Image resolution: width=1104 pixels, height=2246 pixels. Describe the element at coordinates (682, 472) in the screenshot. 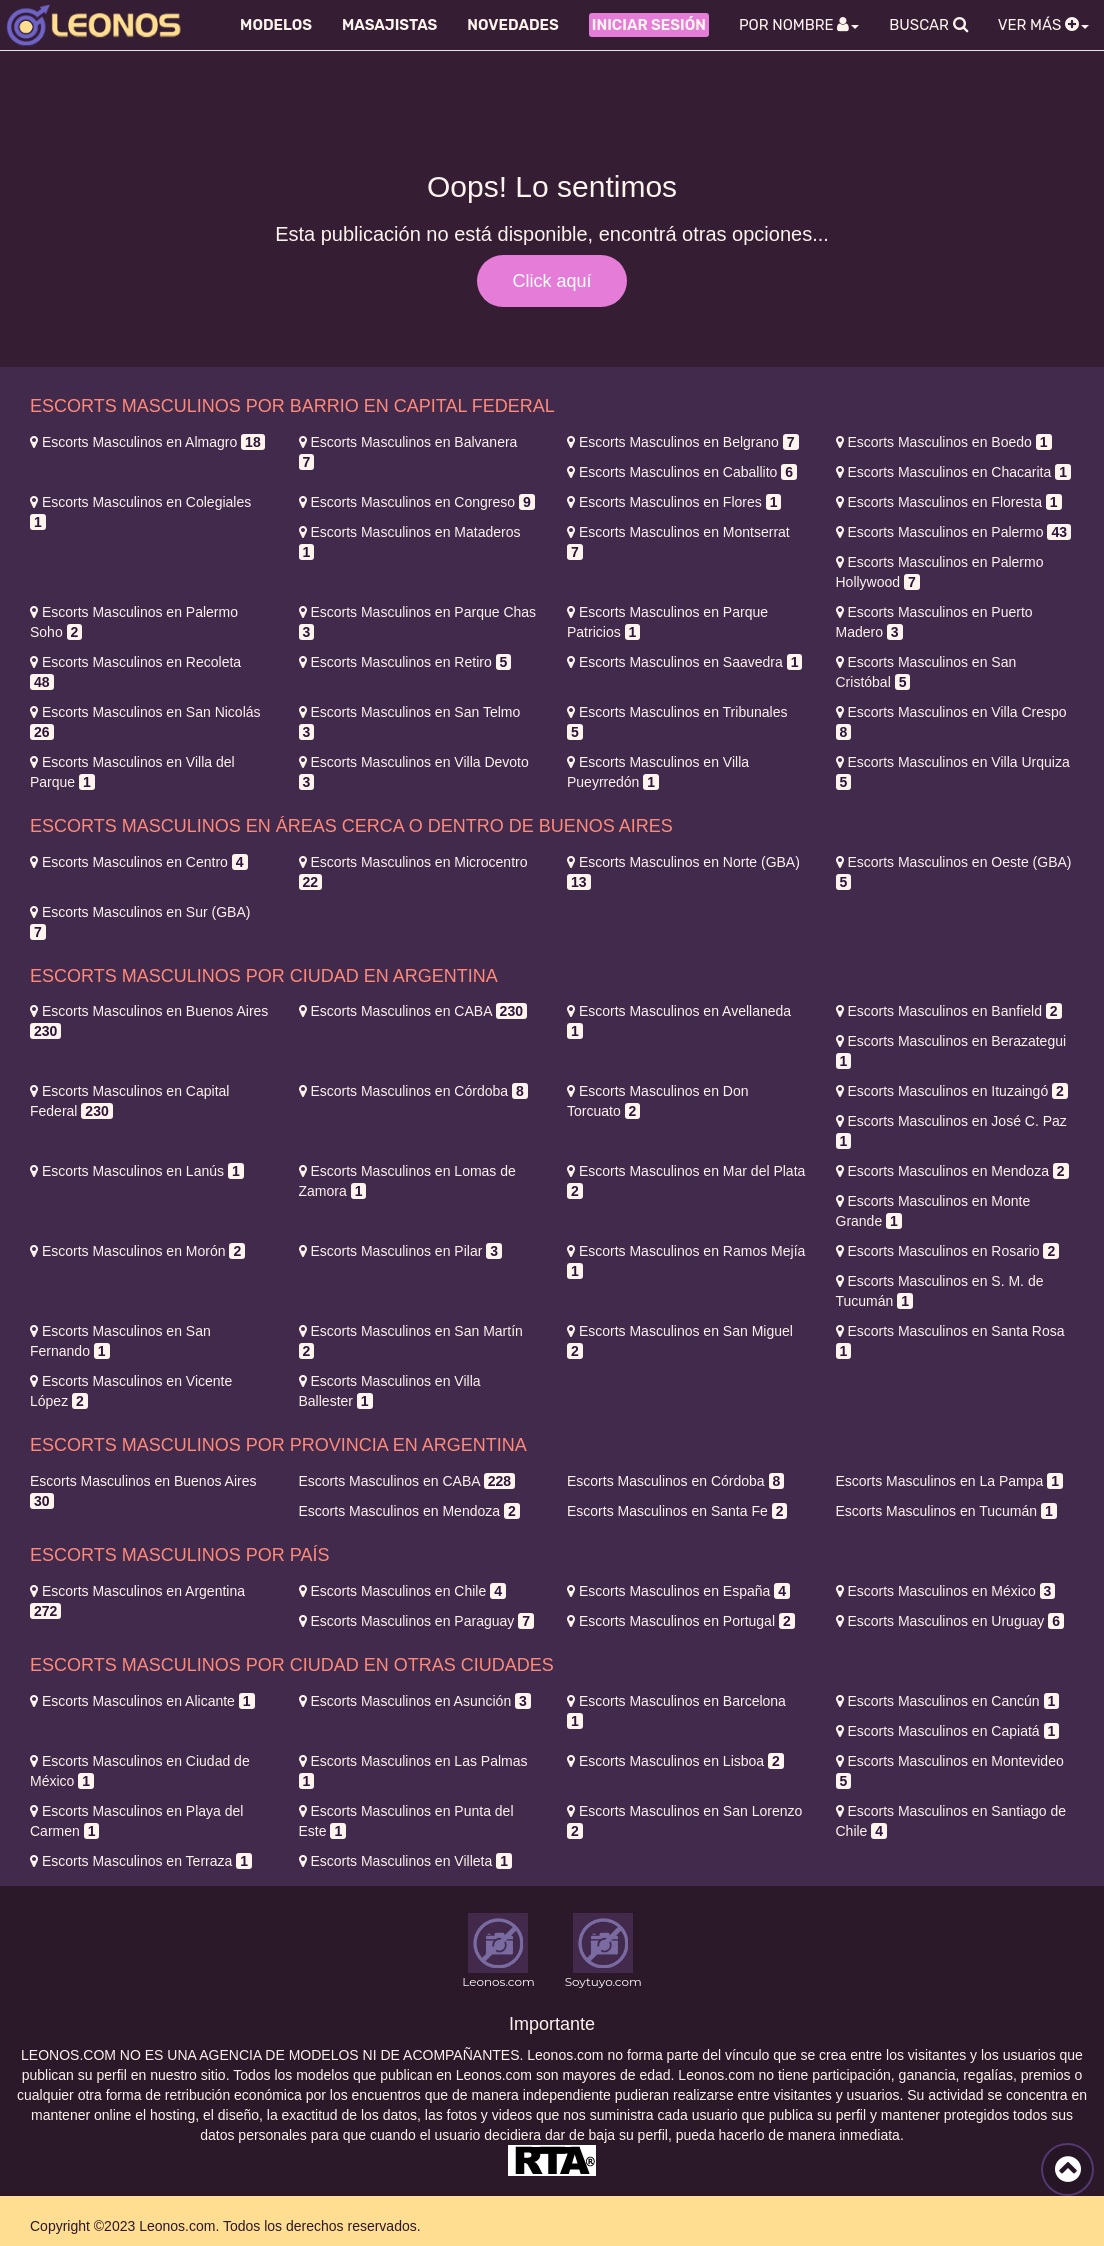

I see `Caballito` at that location.